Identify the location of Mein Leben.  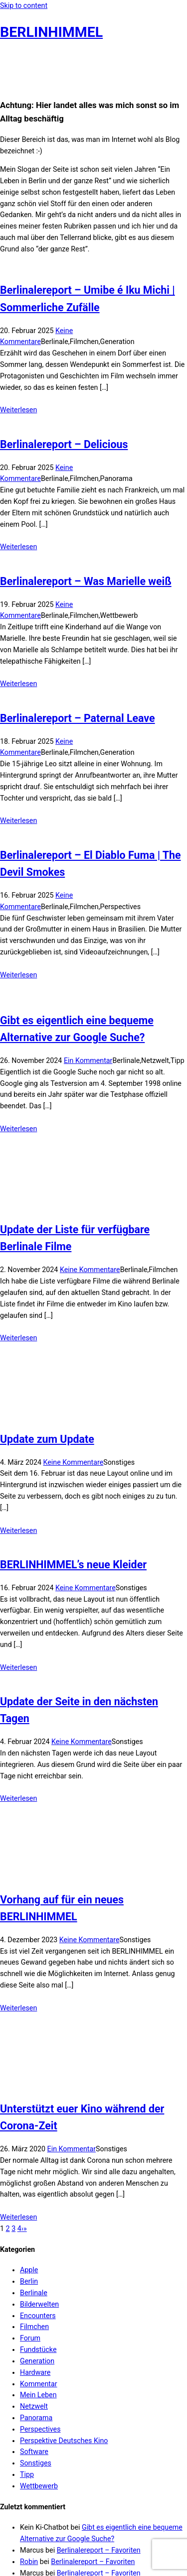
(38, 2273).